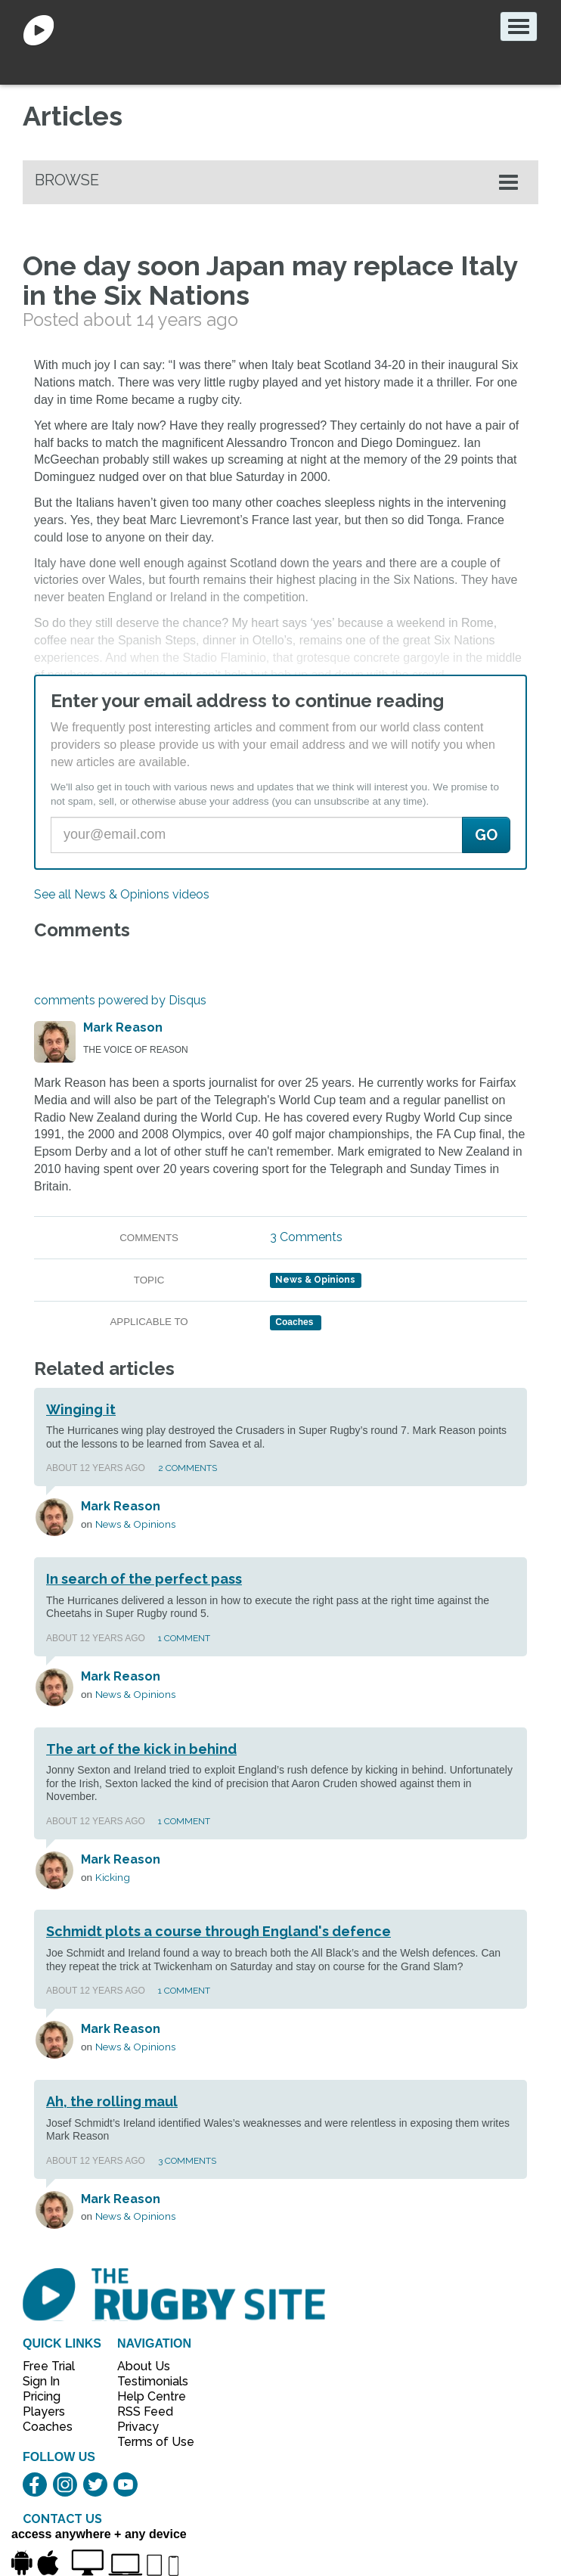 The image size is (561, 2576). Describe the element at coordinates (121, 894) in the screenshot. I see `See all News & Opinions videos` at that location.